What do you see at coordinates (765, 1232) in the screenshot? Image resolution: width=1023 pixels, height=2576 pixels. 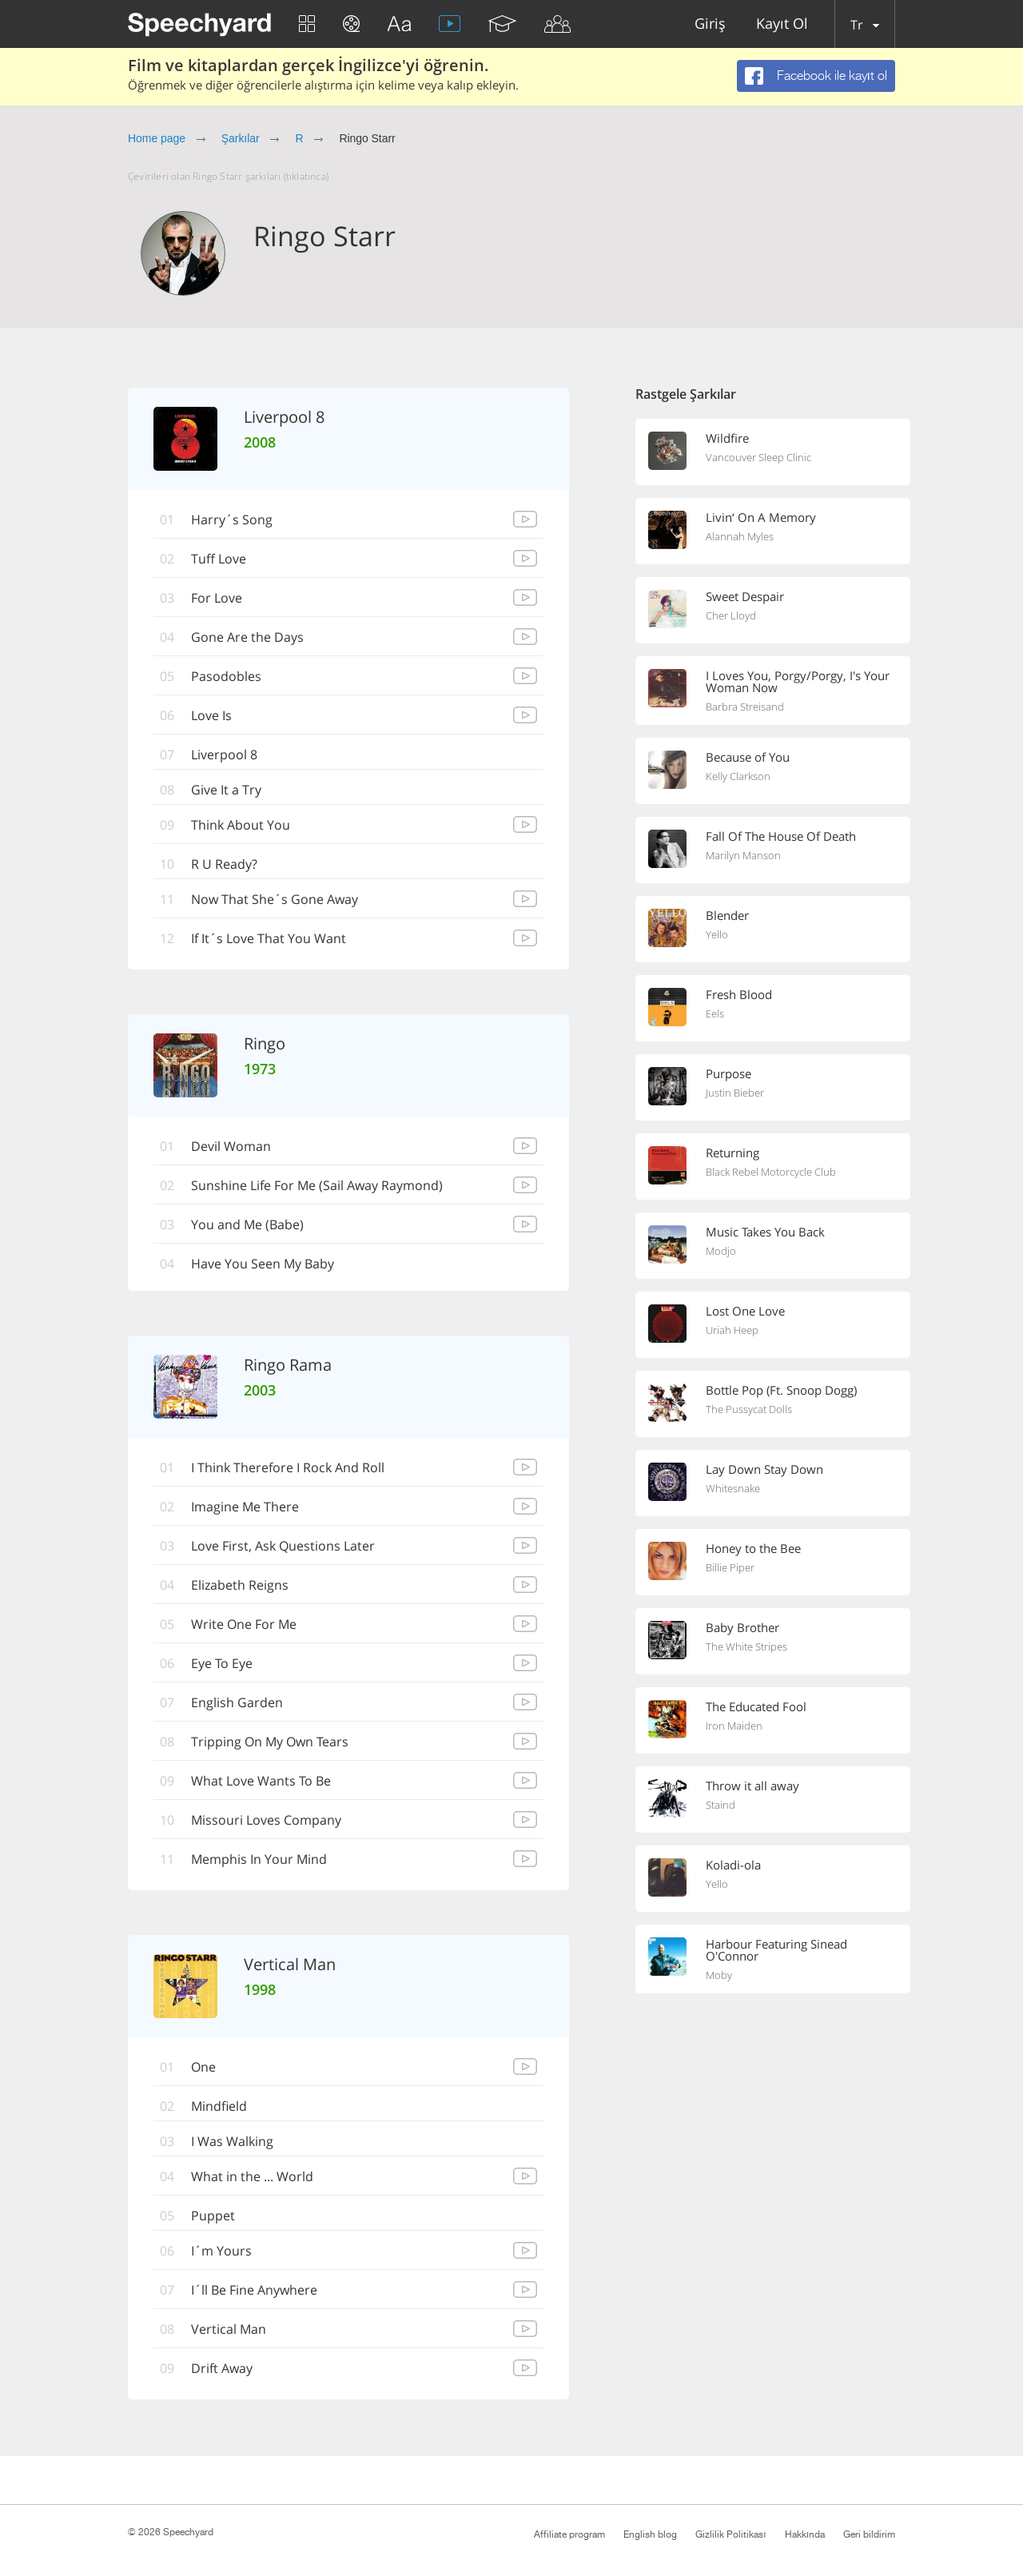 I see `Music Takes You Back` at bounding box center [765, 1232].